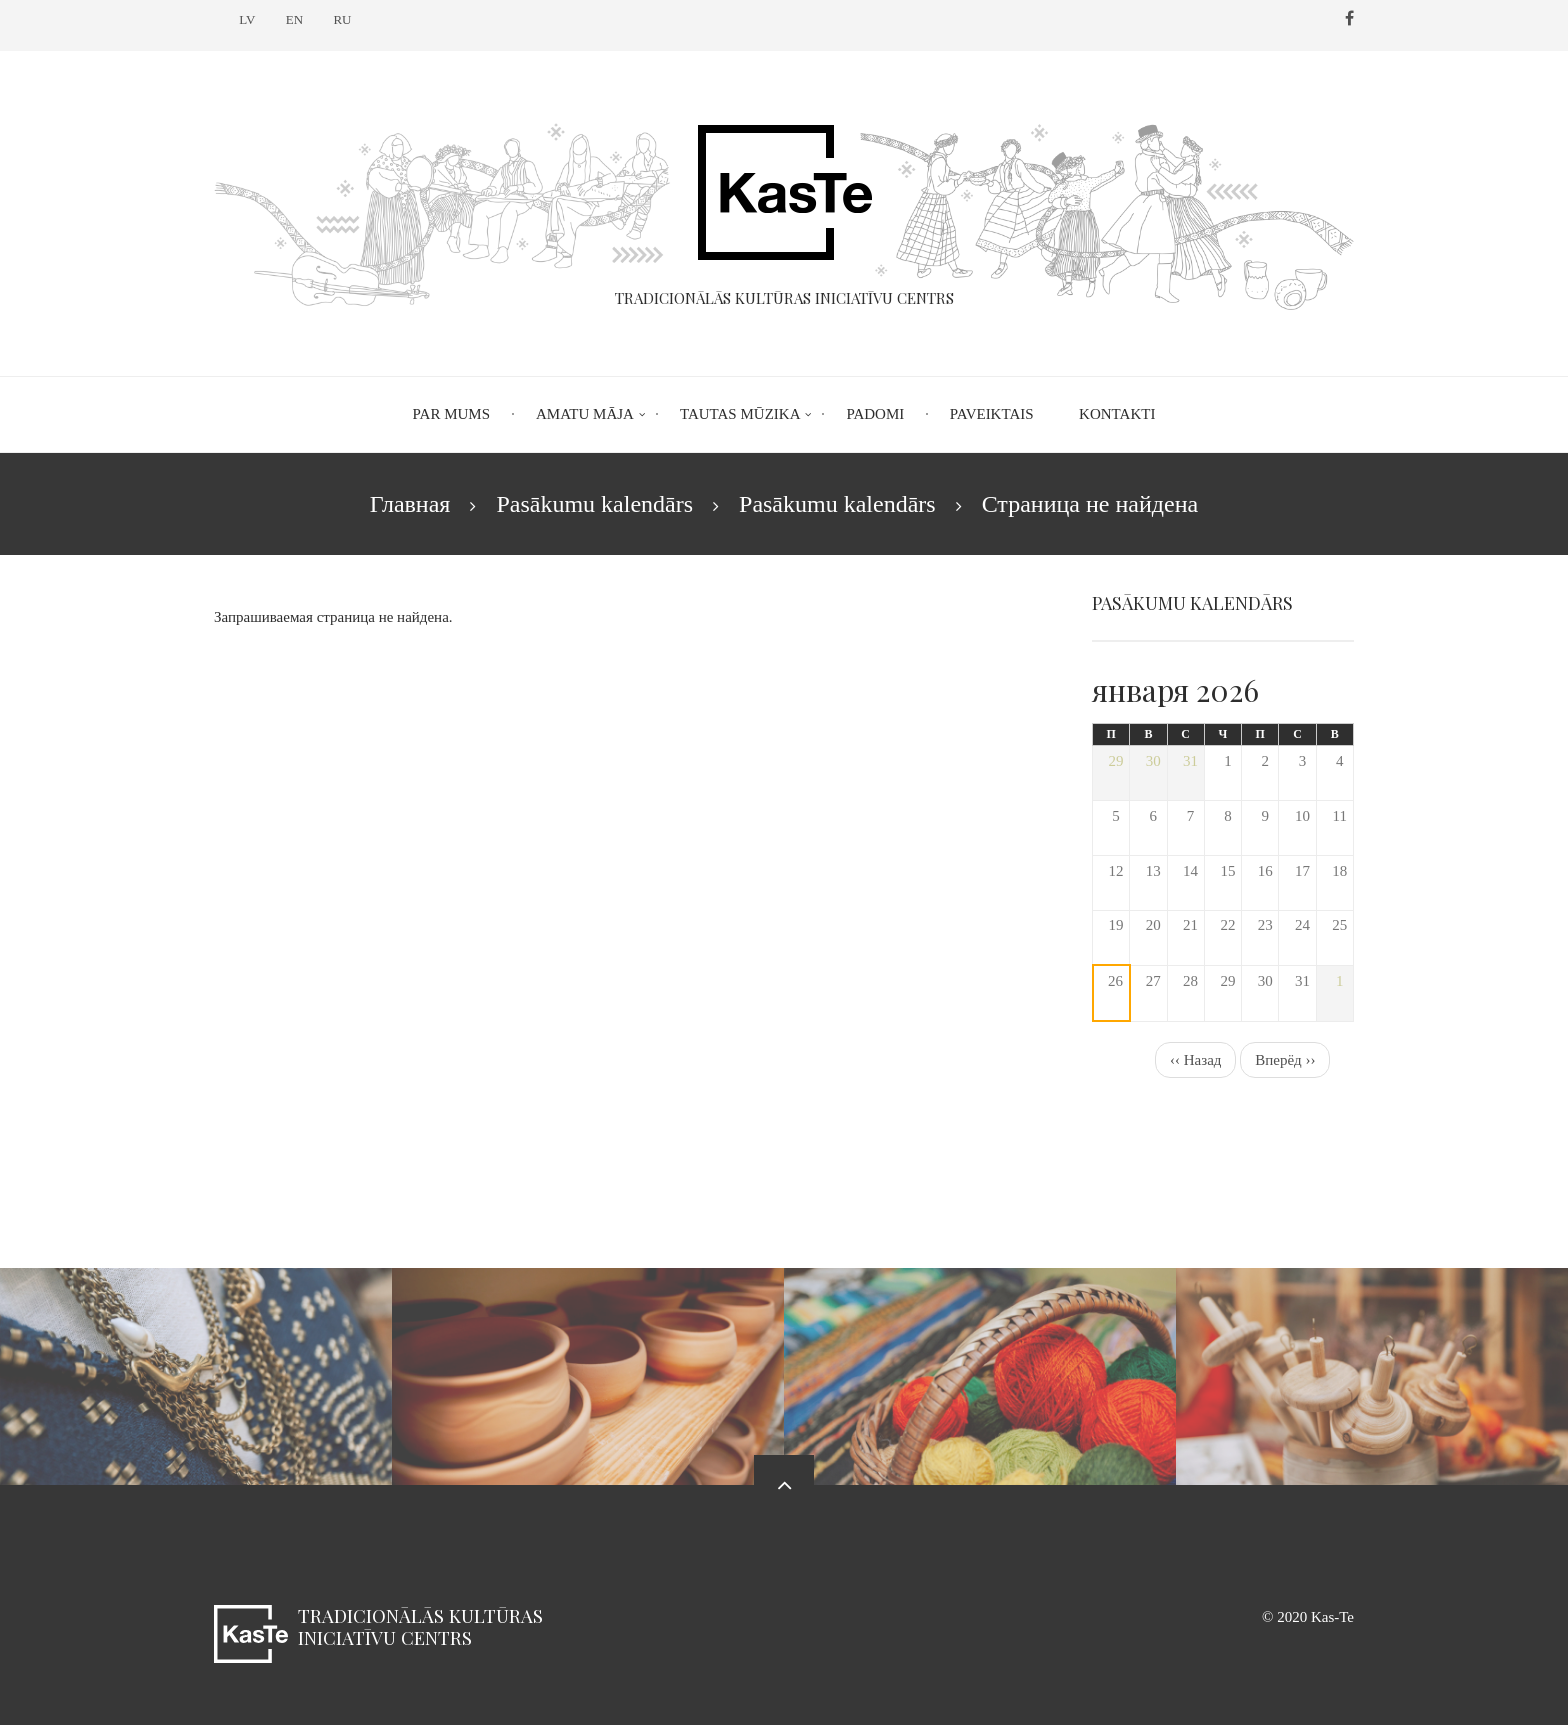 Image resolution: width=1568 pixels, height=1725 pixels. I want to click on LV, so click(247, 19).